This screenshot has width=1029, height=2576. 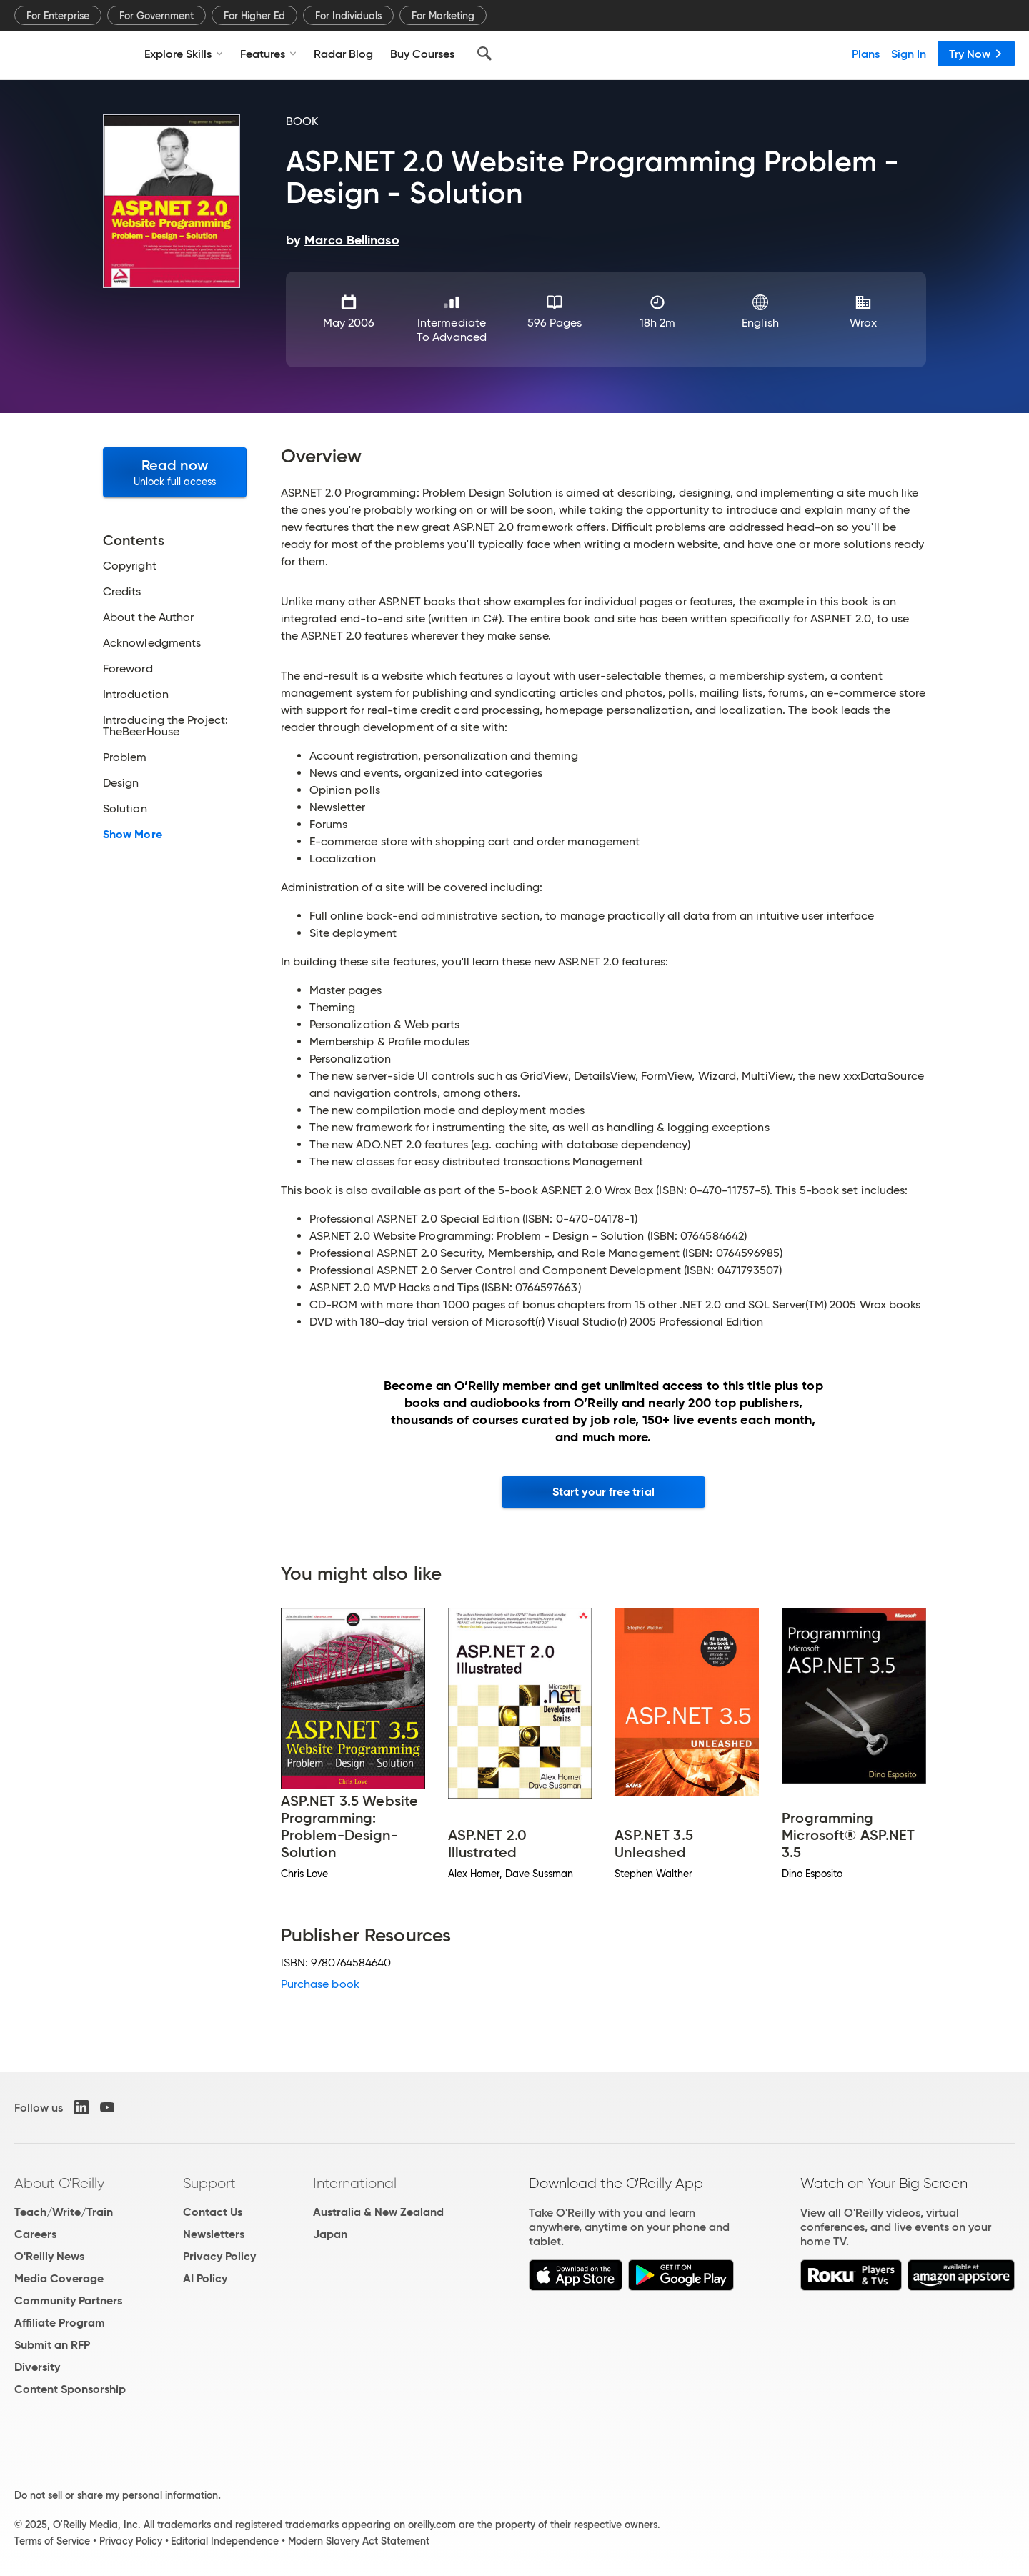 What do you see at coordinates (37, 2366) in the screenshot?
I see `Diversity` at bounding box center [37, 2366].